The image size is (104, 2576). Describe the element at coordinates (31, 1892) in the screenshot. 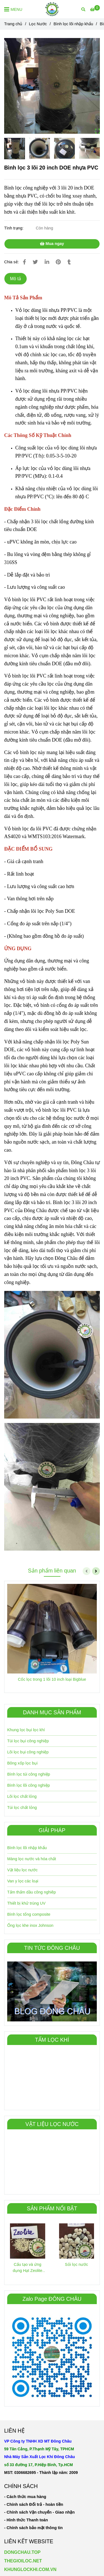

I see `Tấm thấm dầu công nghiêp` at that location.